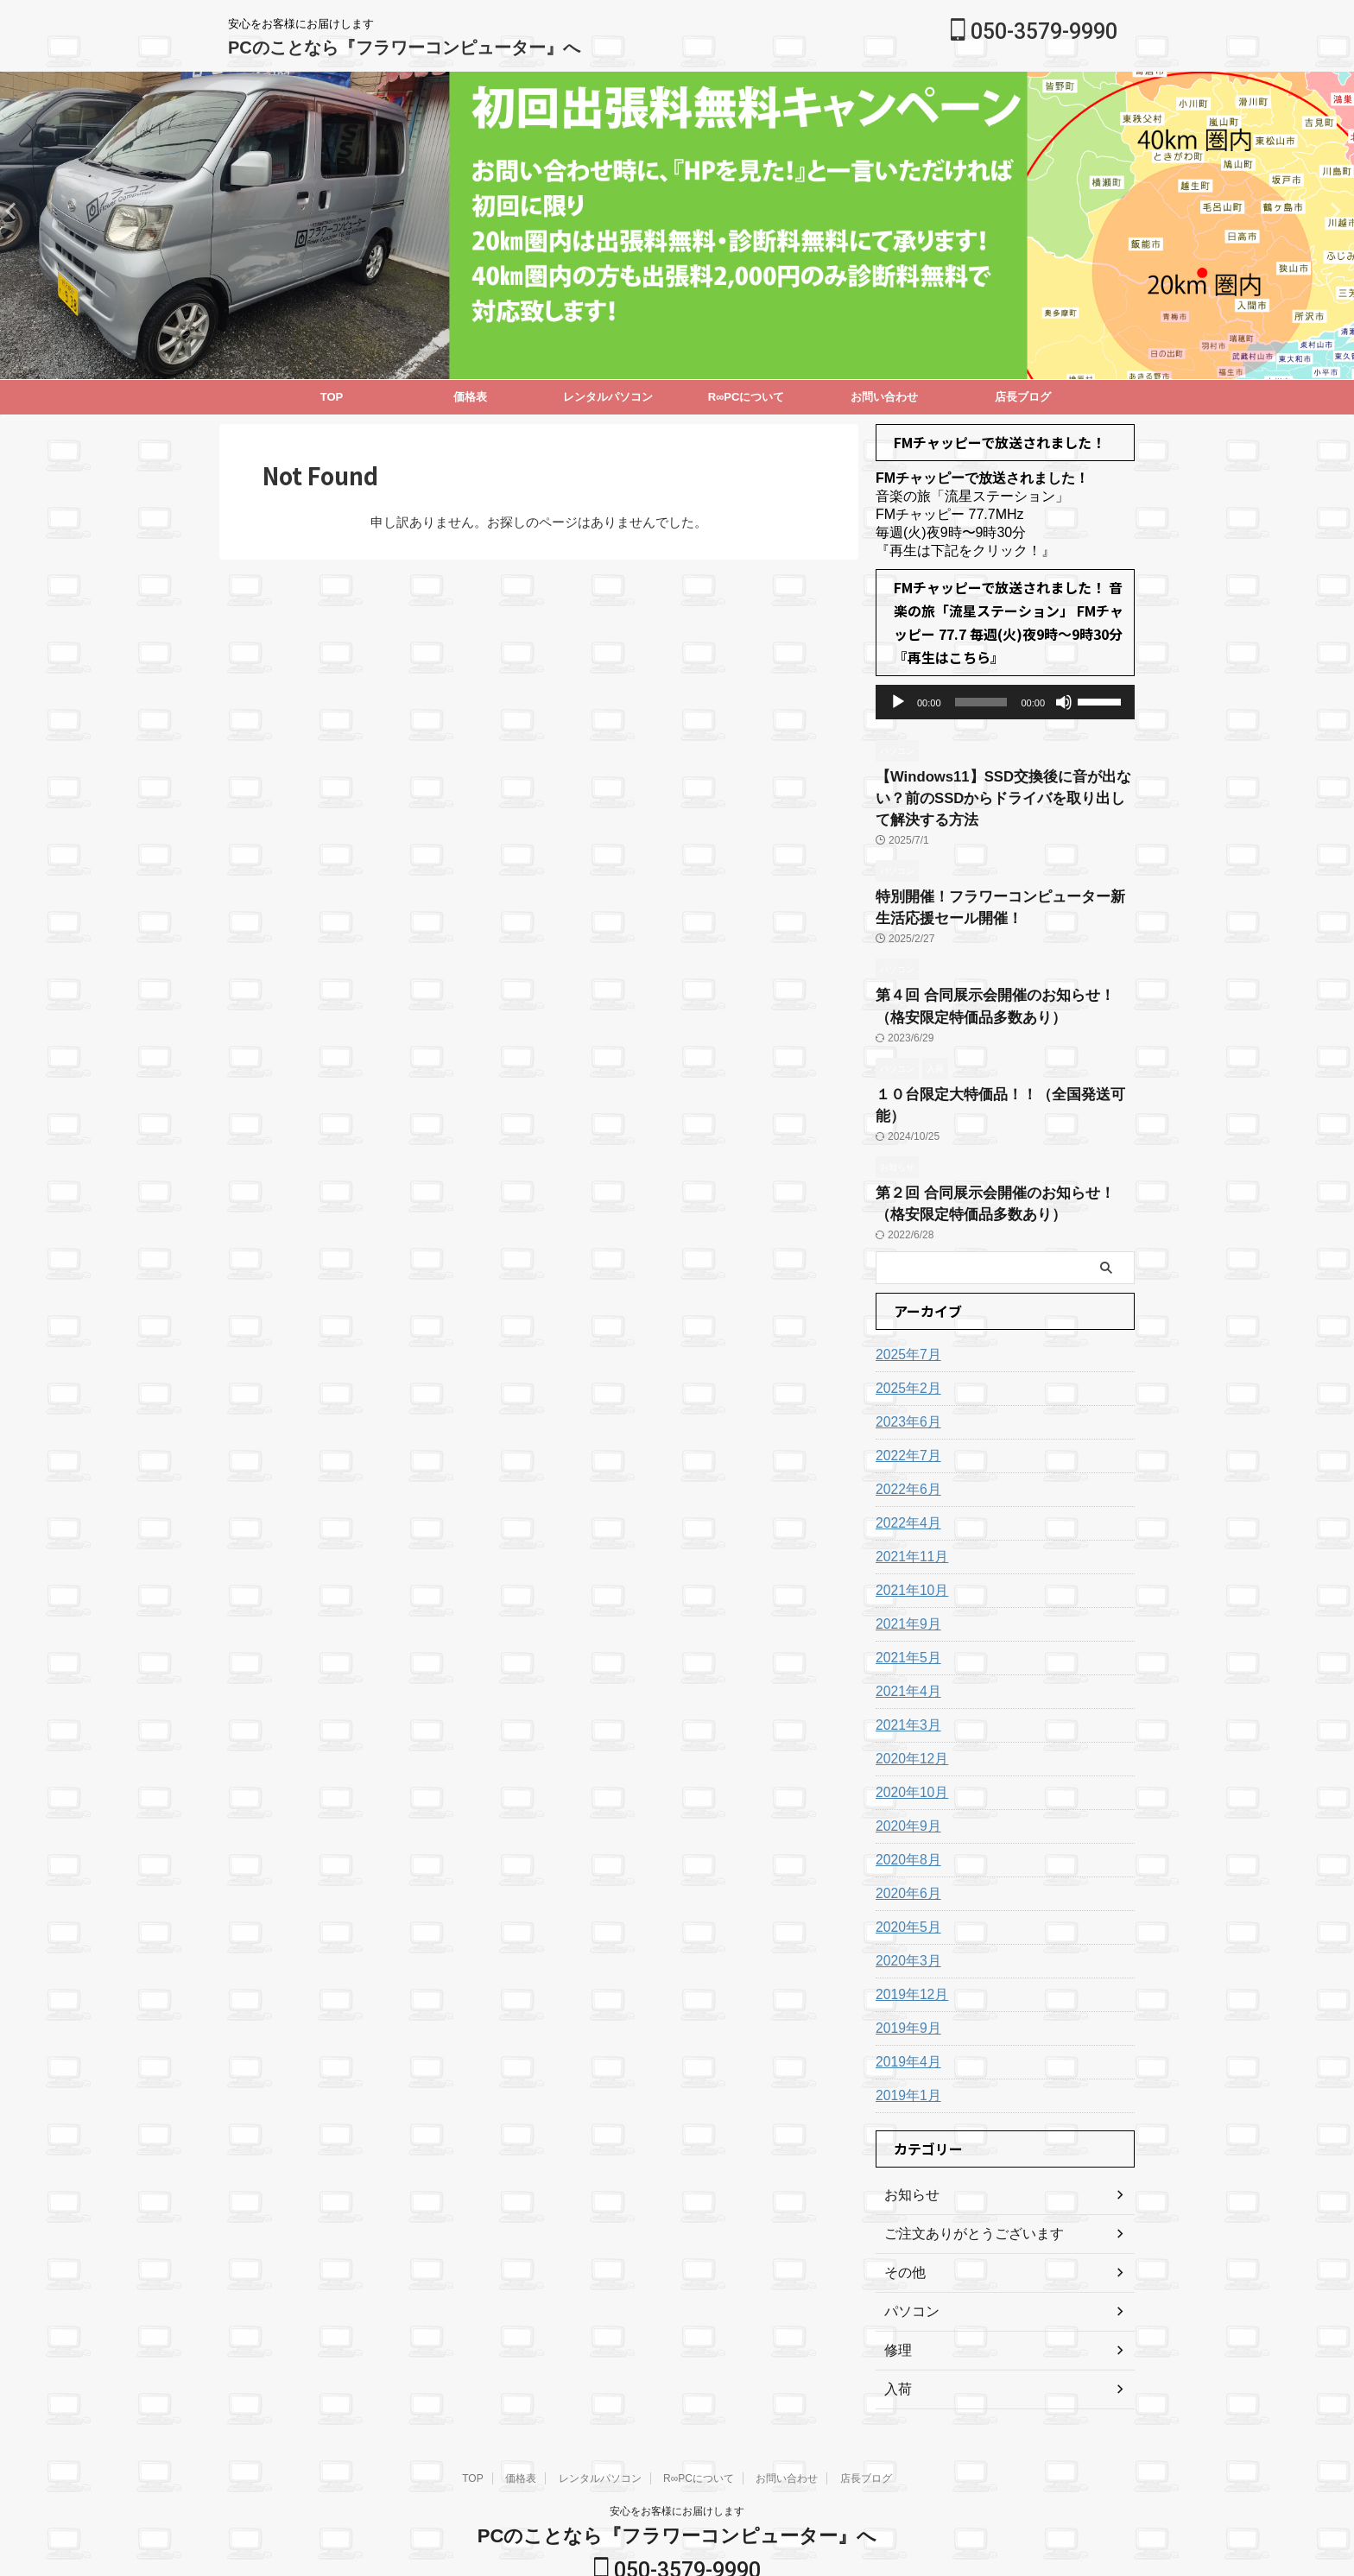 The width and height of the screenshot is (1354, 2576). Describe the element at coordinates (904, 1306) in the screenshot. I see `2025年7月` at that location.